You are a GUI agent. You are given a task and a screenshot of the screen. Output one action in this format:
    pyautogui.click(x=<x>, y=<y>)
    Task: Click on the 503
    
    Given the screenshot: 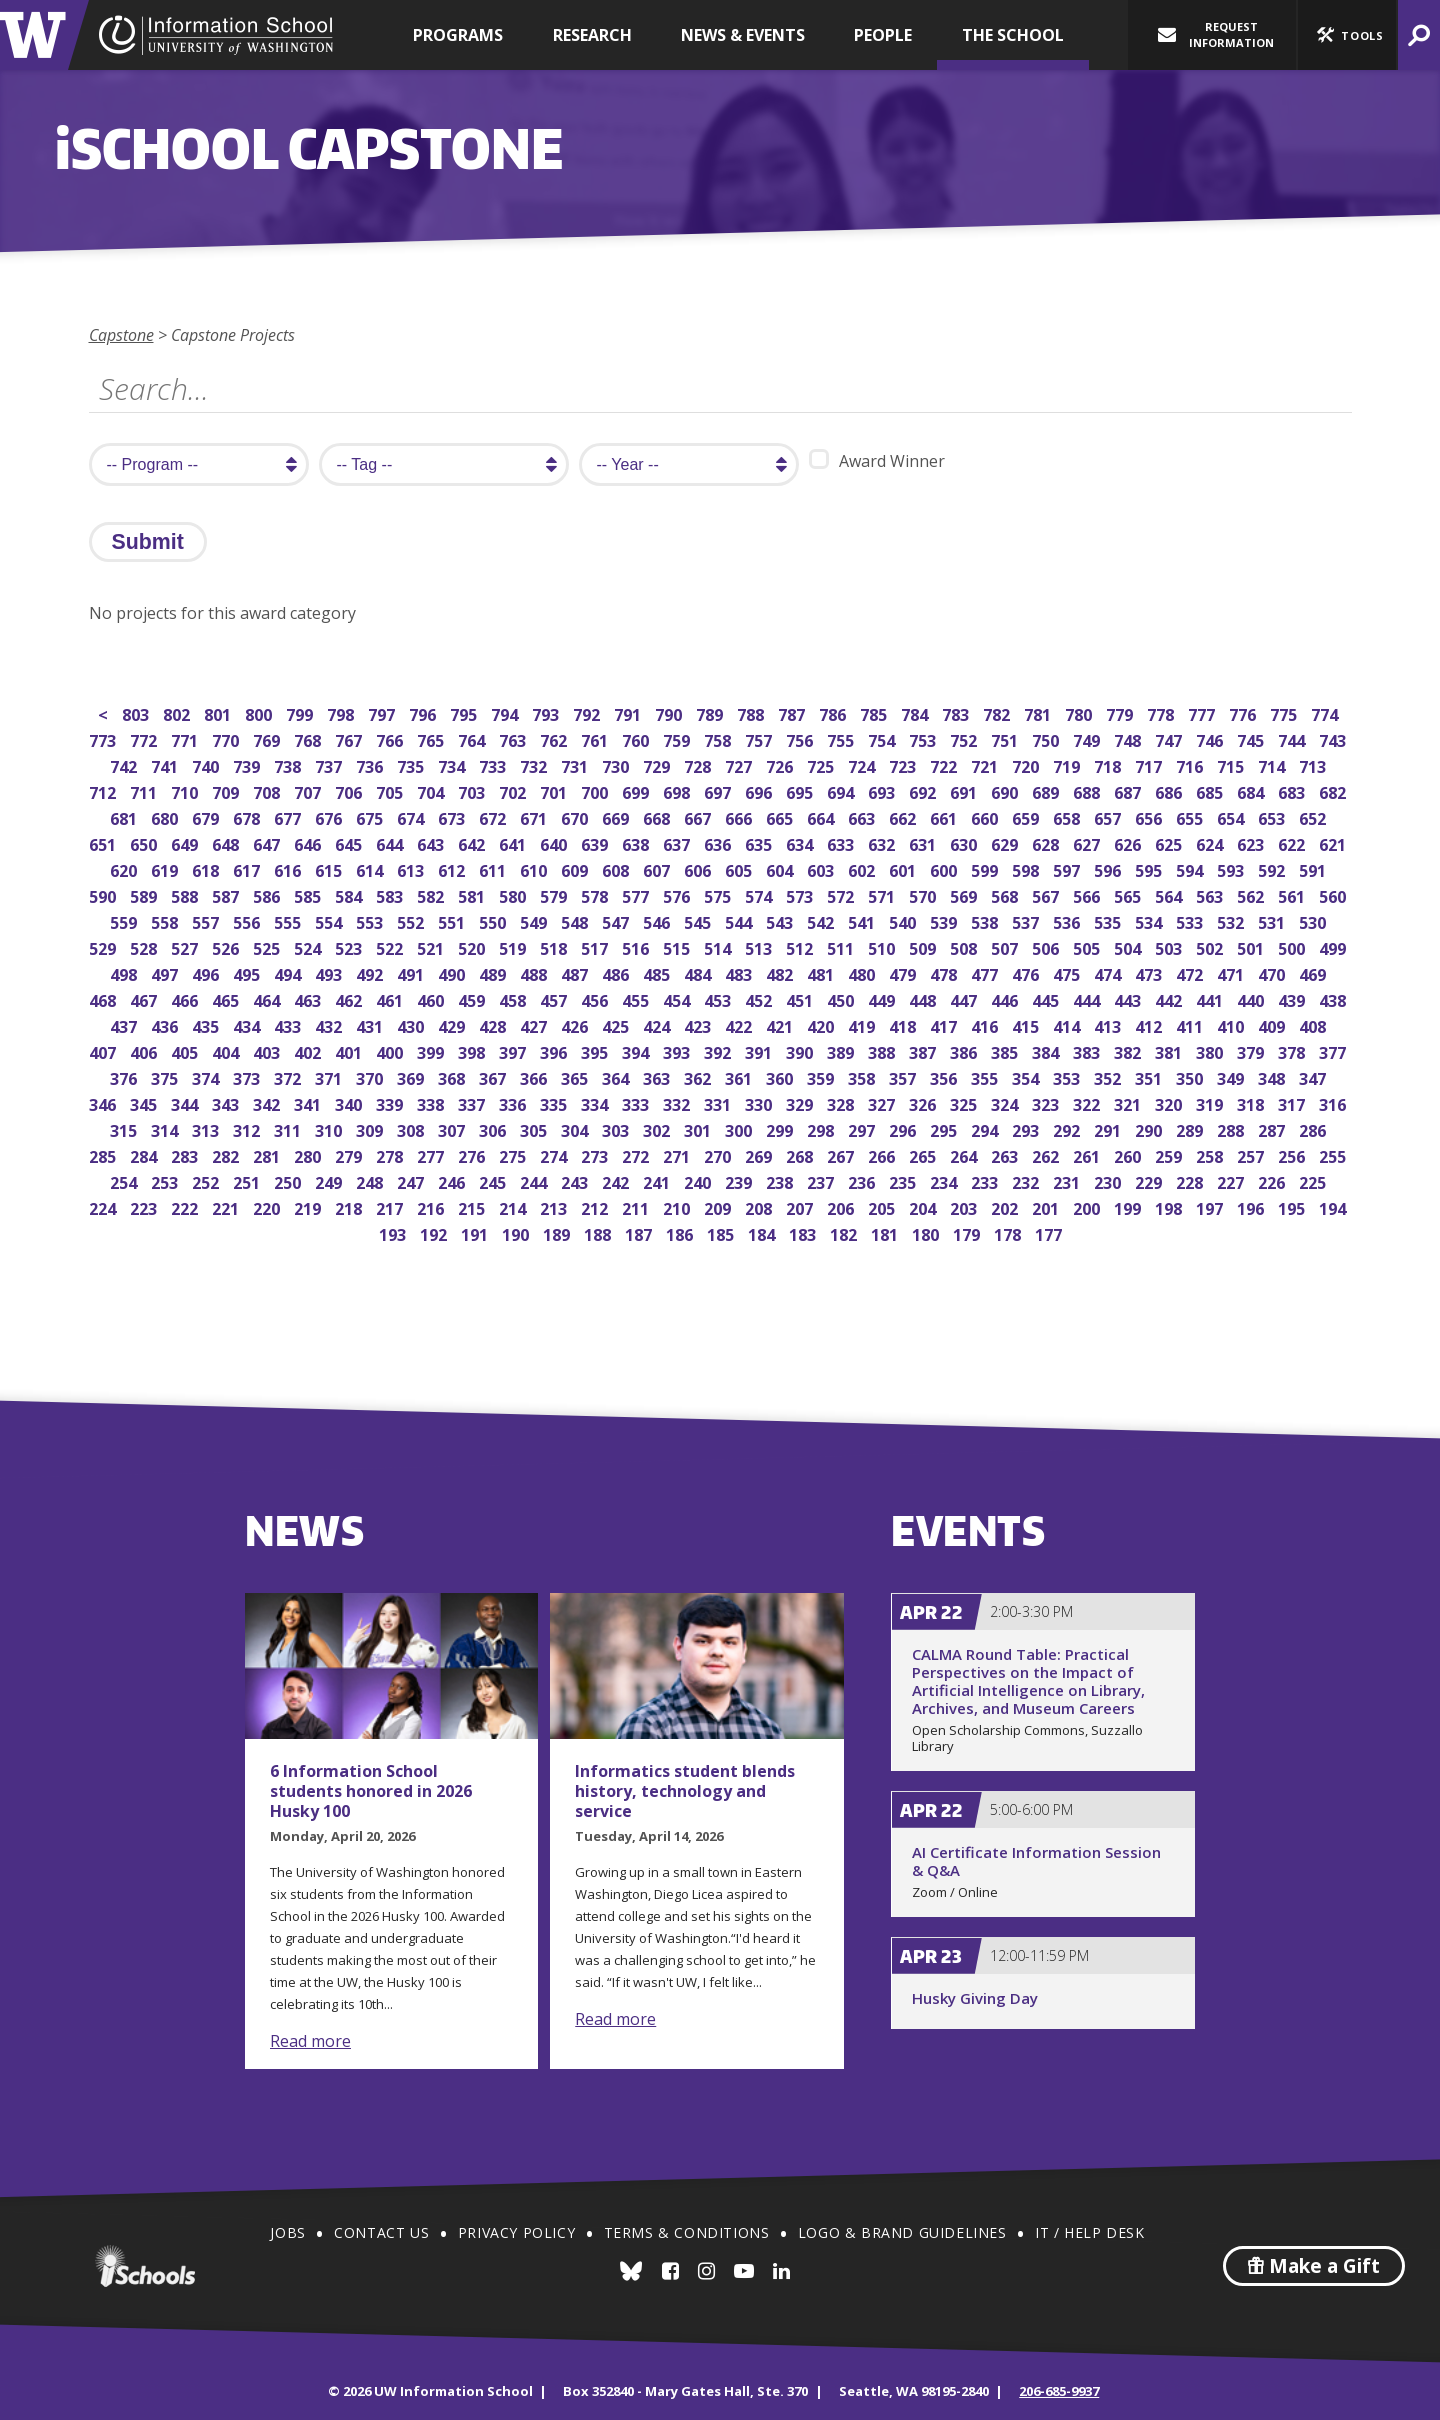 What is the action you would take?
    pyautogui.click(x=1170, y=946)
    